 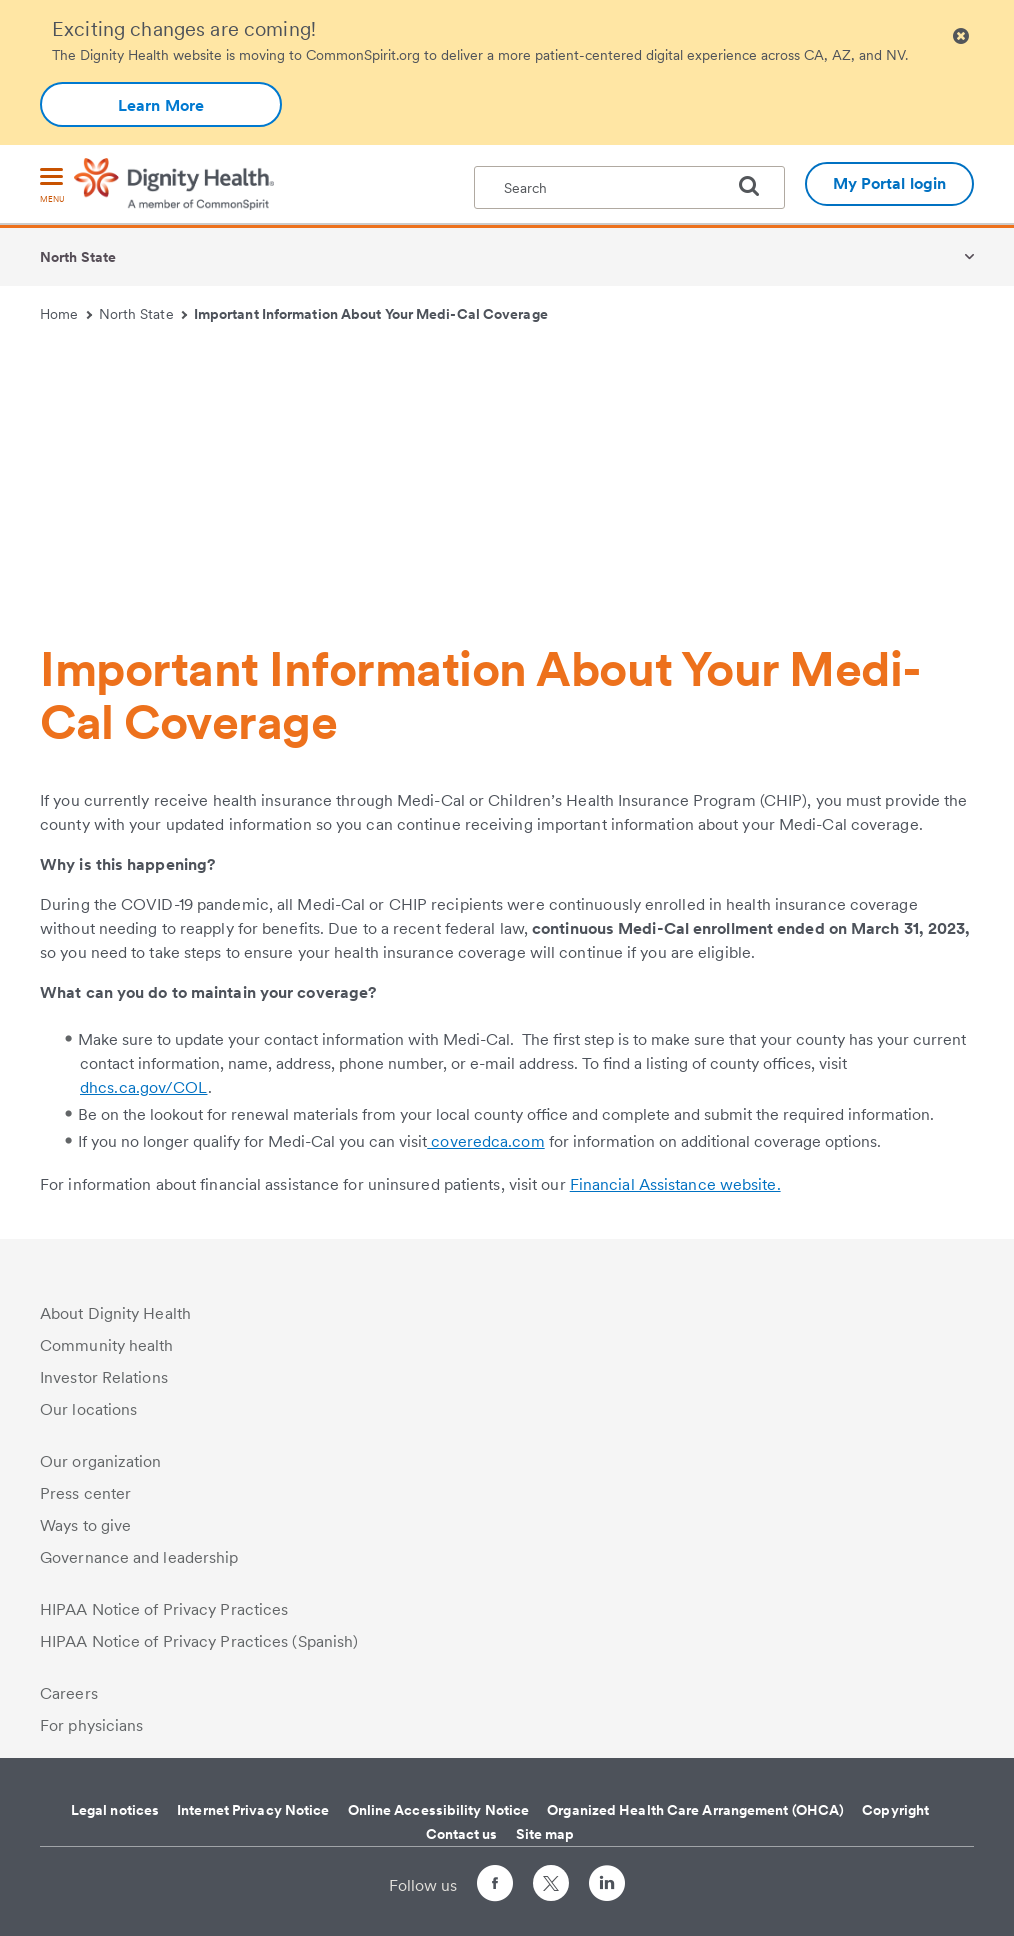 What do you see at coordinates (115, 1810) in the screenshot?
I see `Legal notices` at bounding box center [115, 1810].